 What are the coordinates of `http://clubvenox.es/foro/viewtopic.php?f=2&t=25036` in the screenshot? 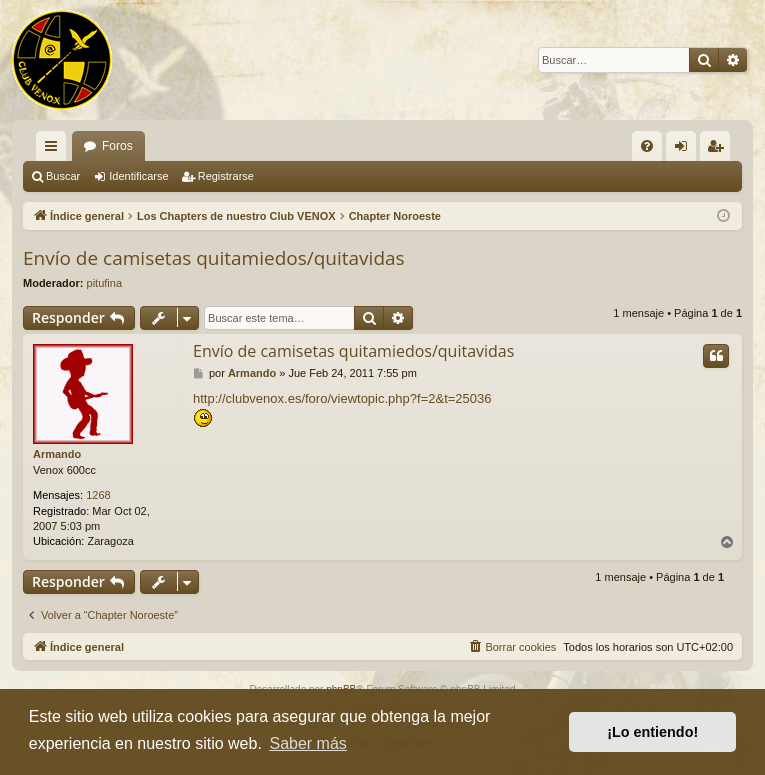 It's located at (342, 398).